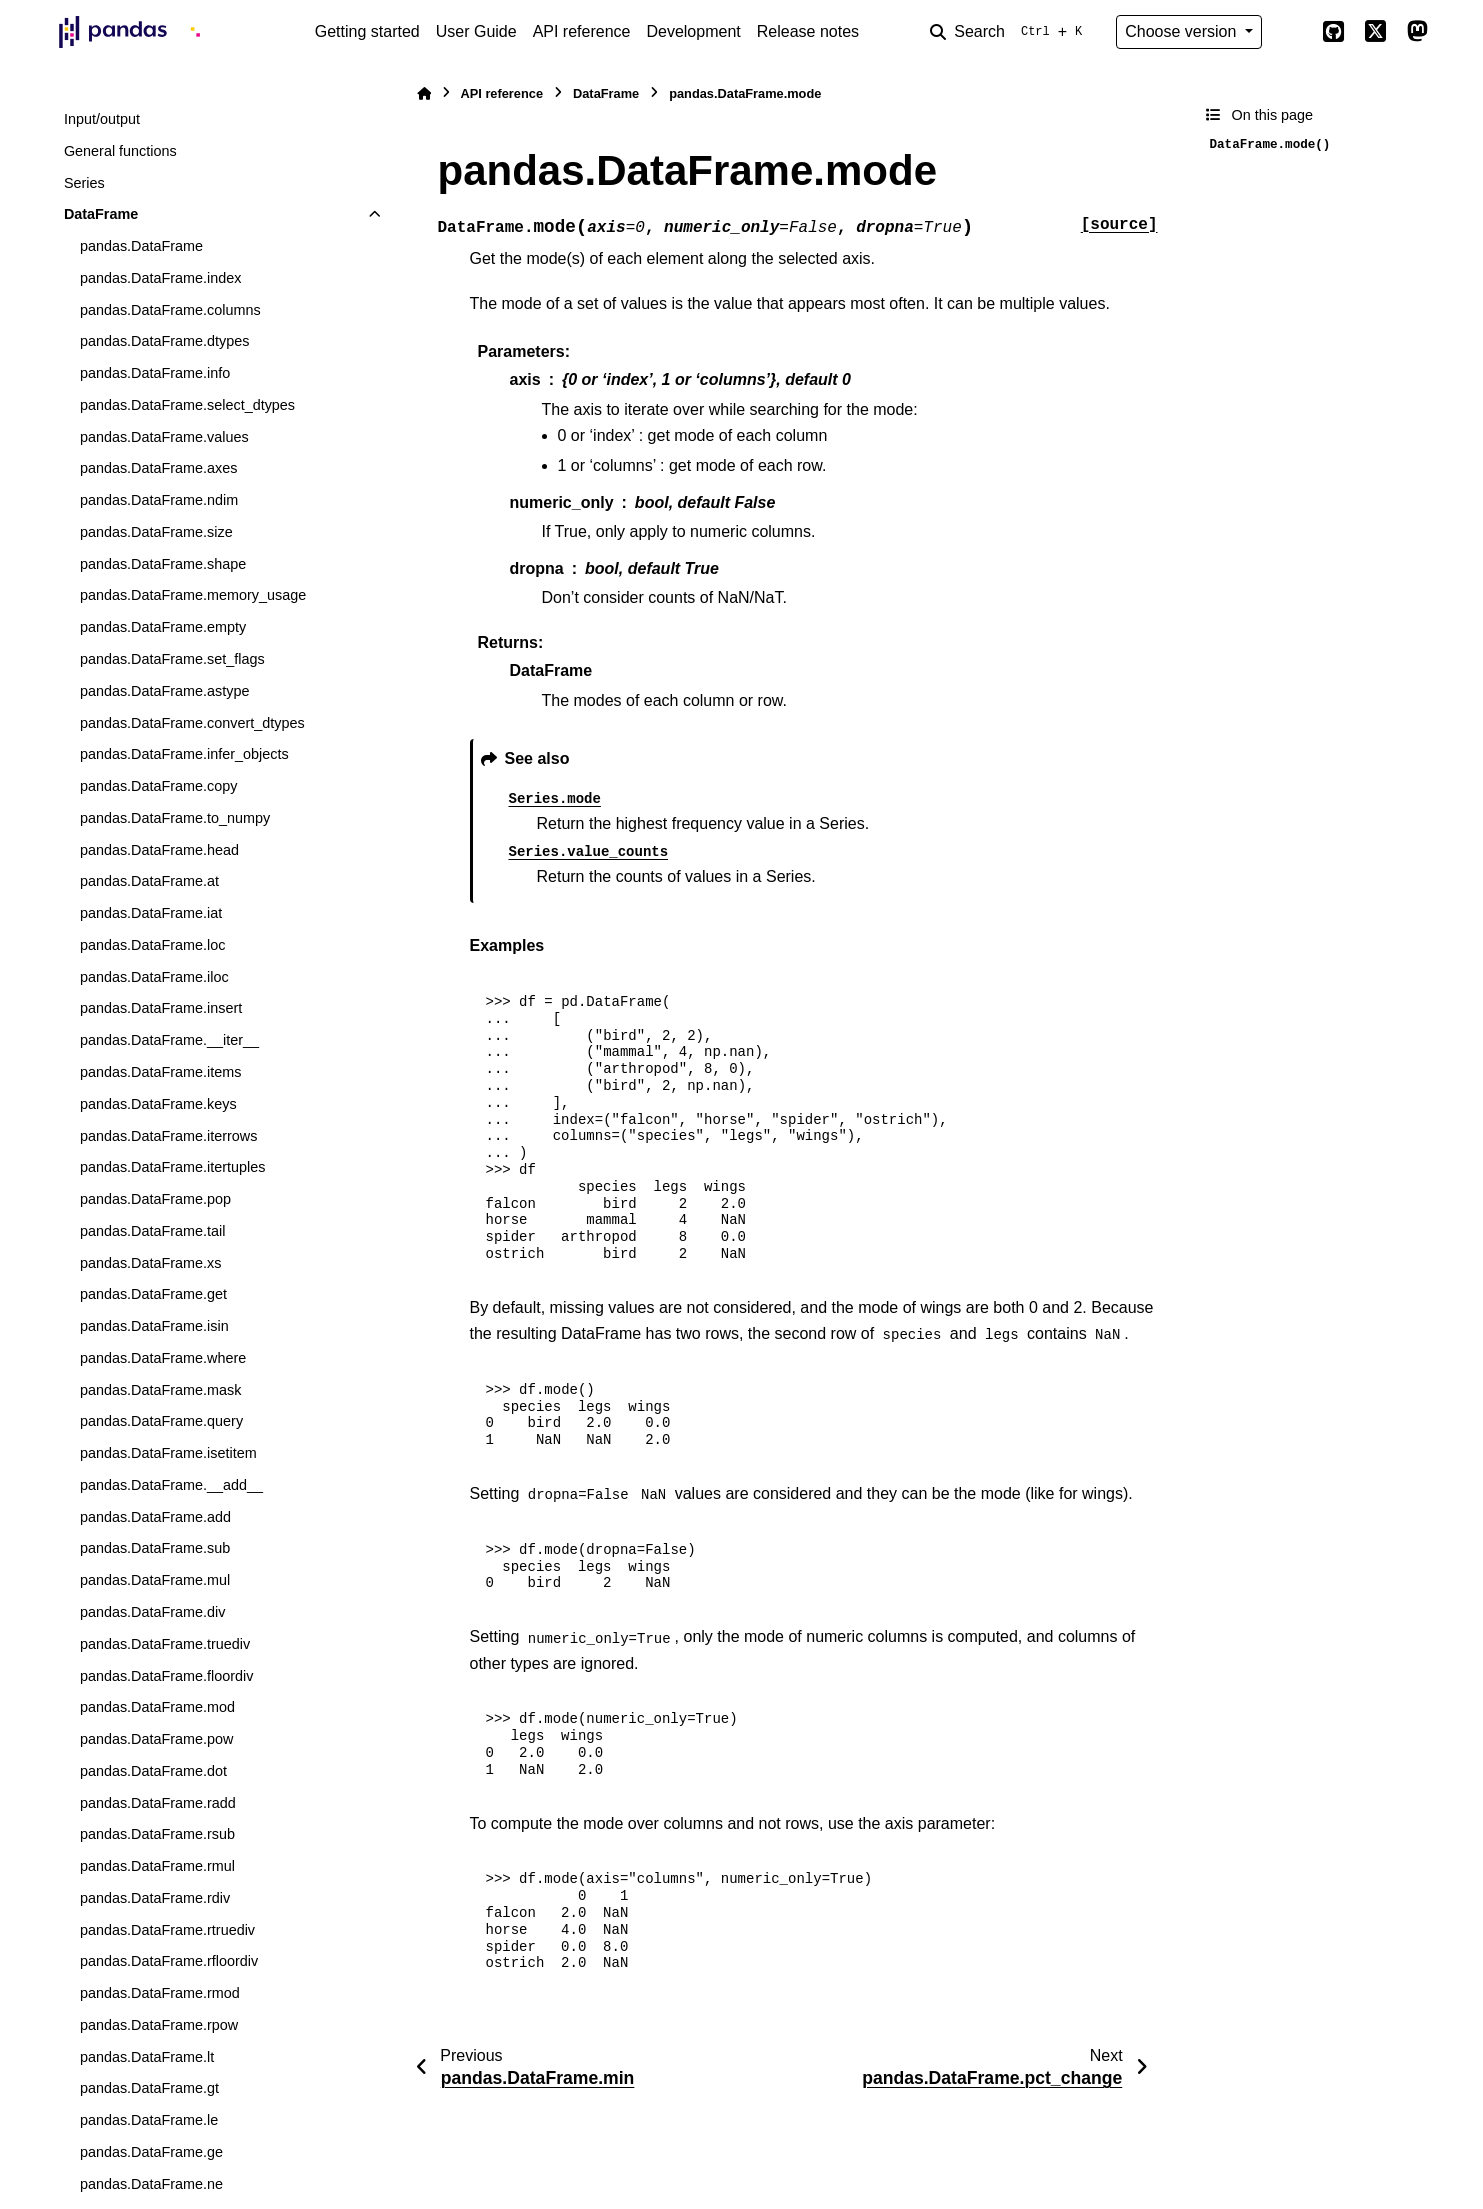  Describe the element at coordinates (165, 691) in the screenshot. I see `pandas.DataFrame.astype` at that location.